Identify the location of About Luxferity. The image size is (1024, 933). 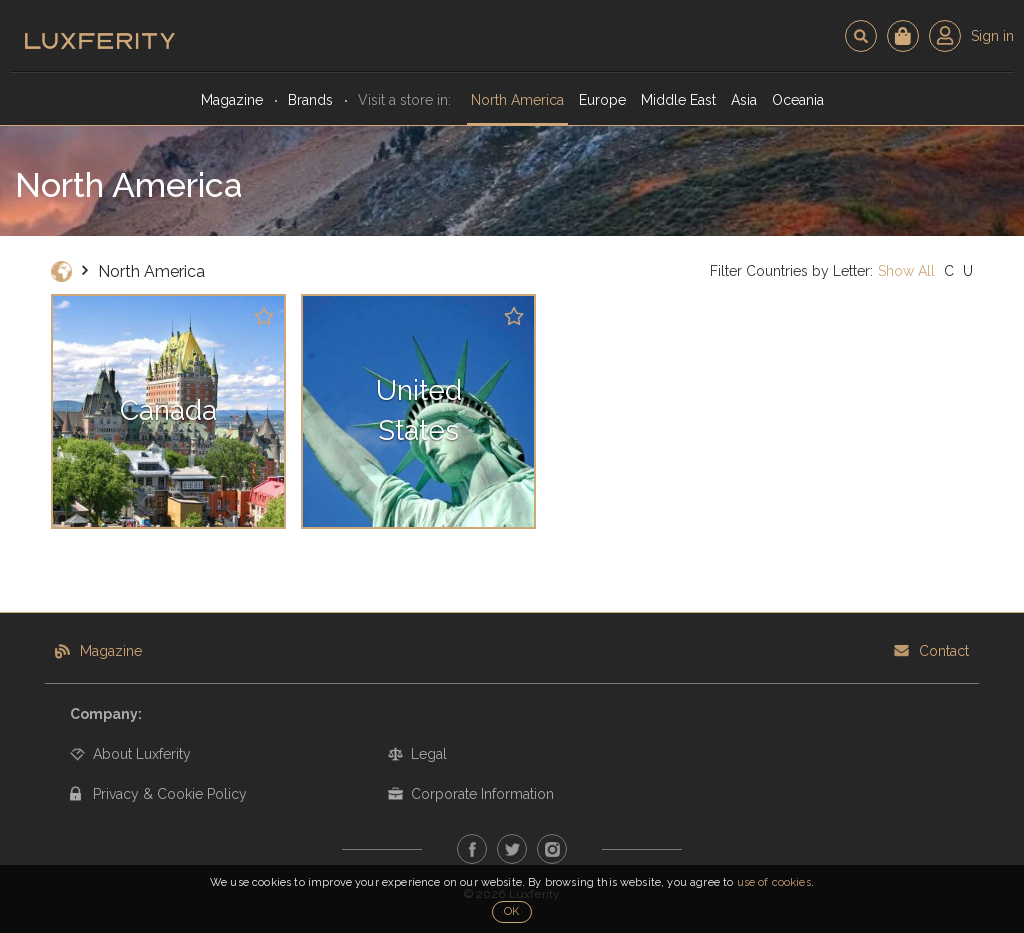
(142, 754).